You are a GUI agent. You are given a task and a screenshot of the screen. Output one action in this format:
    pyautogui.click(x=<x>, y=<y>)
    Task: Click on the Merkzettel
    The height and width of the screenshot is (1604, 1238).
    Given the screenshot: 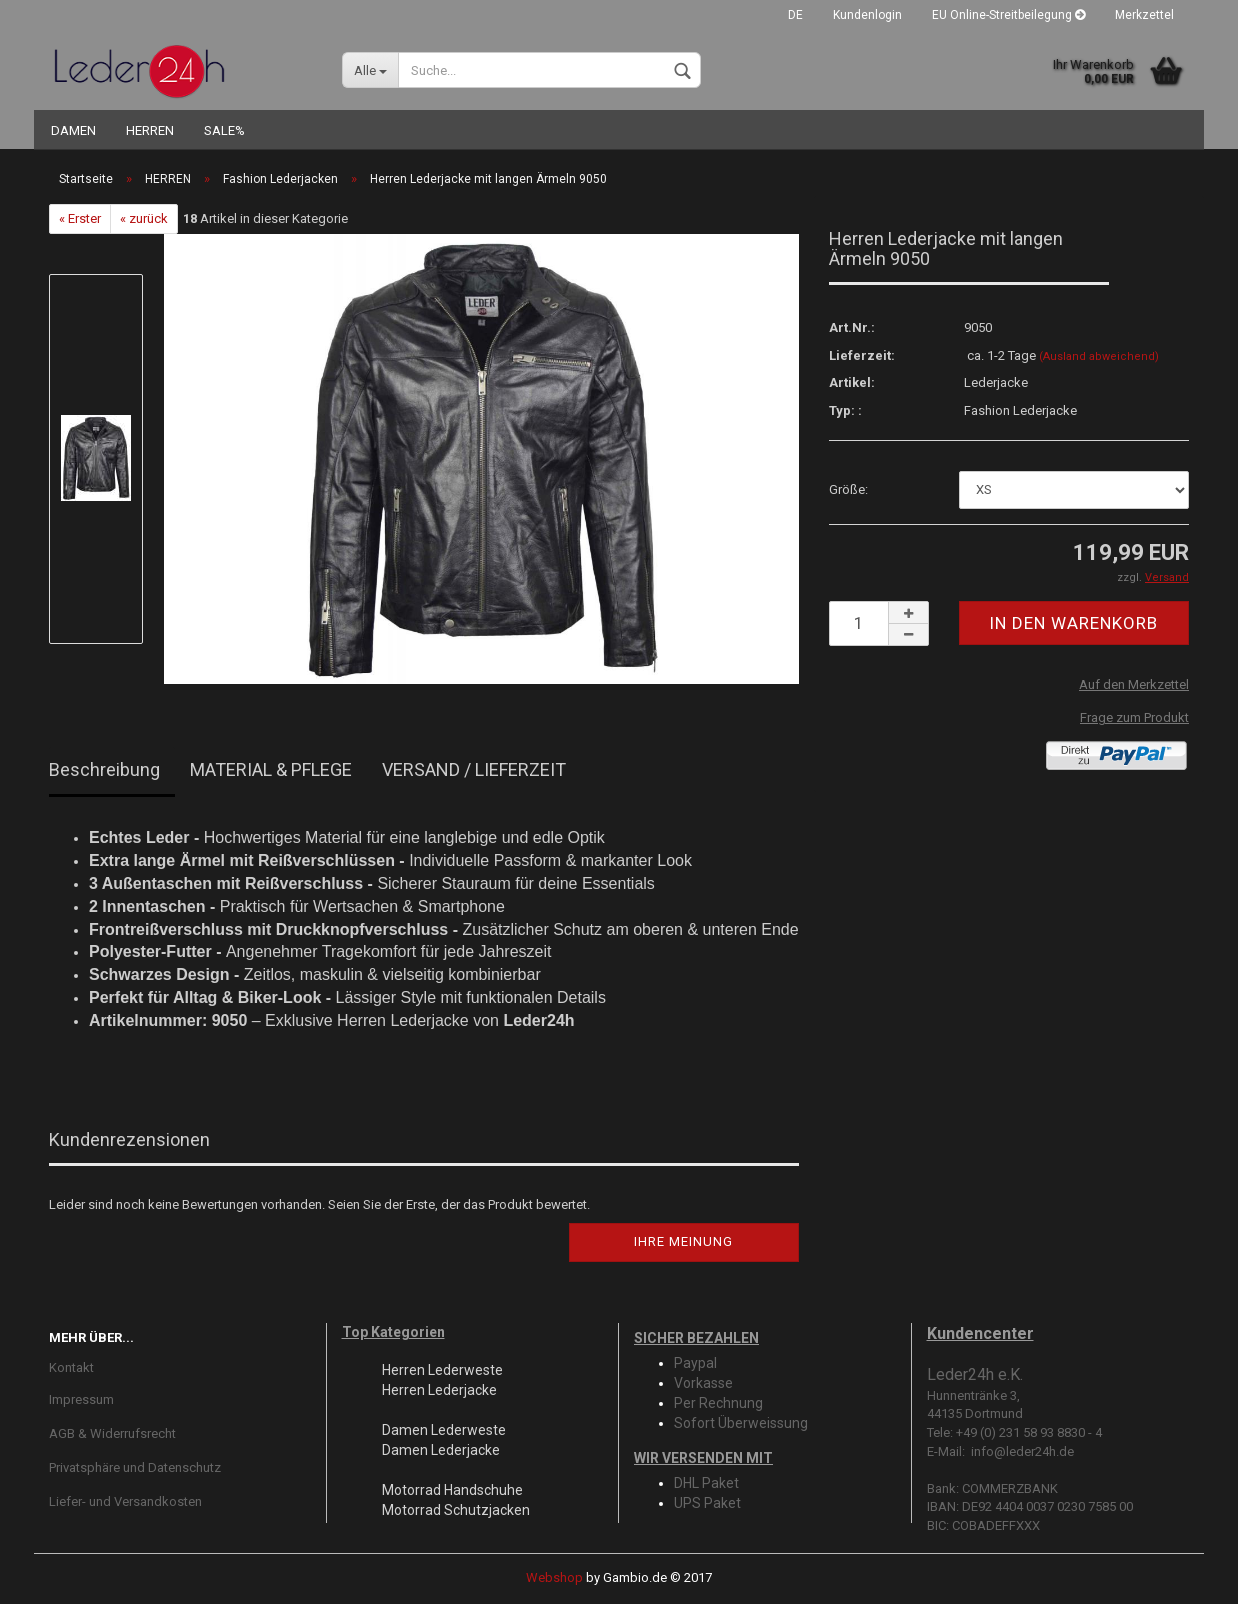 What is the action you would take?
    pyautogui.click(x=1144, y=15)
    